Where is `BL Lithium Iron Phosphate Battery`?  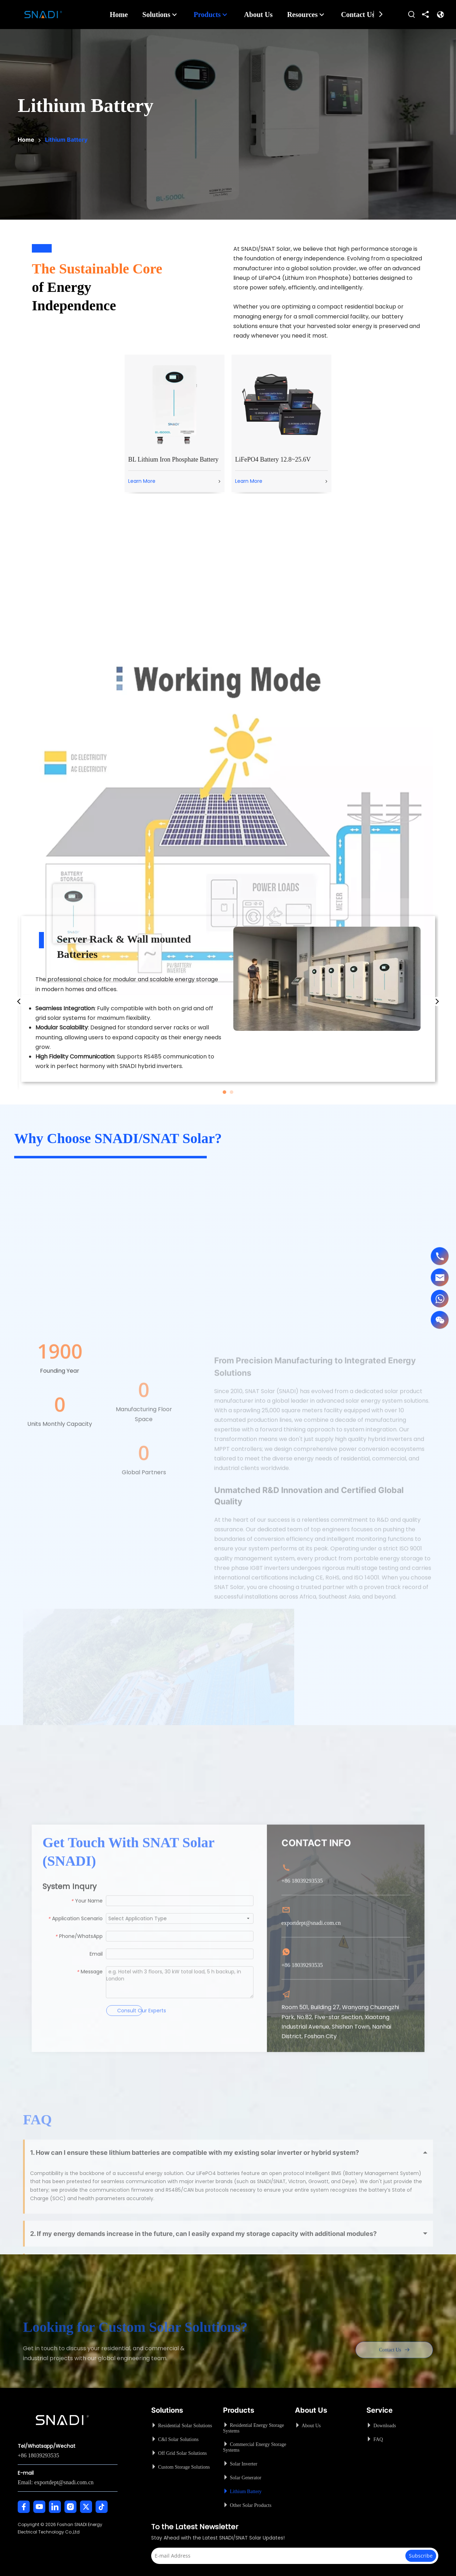 BL Lithium Iron Phosphate Battery is located at coordinates (173, 459).